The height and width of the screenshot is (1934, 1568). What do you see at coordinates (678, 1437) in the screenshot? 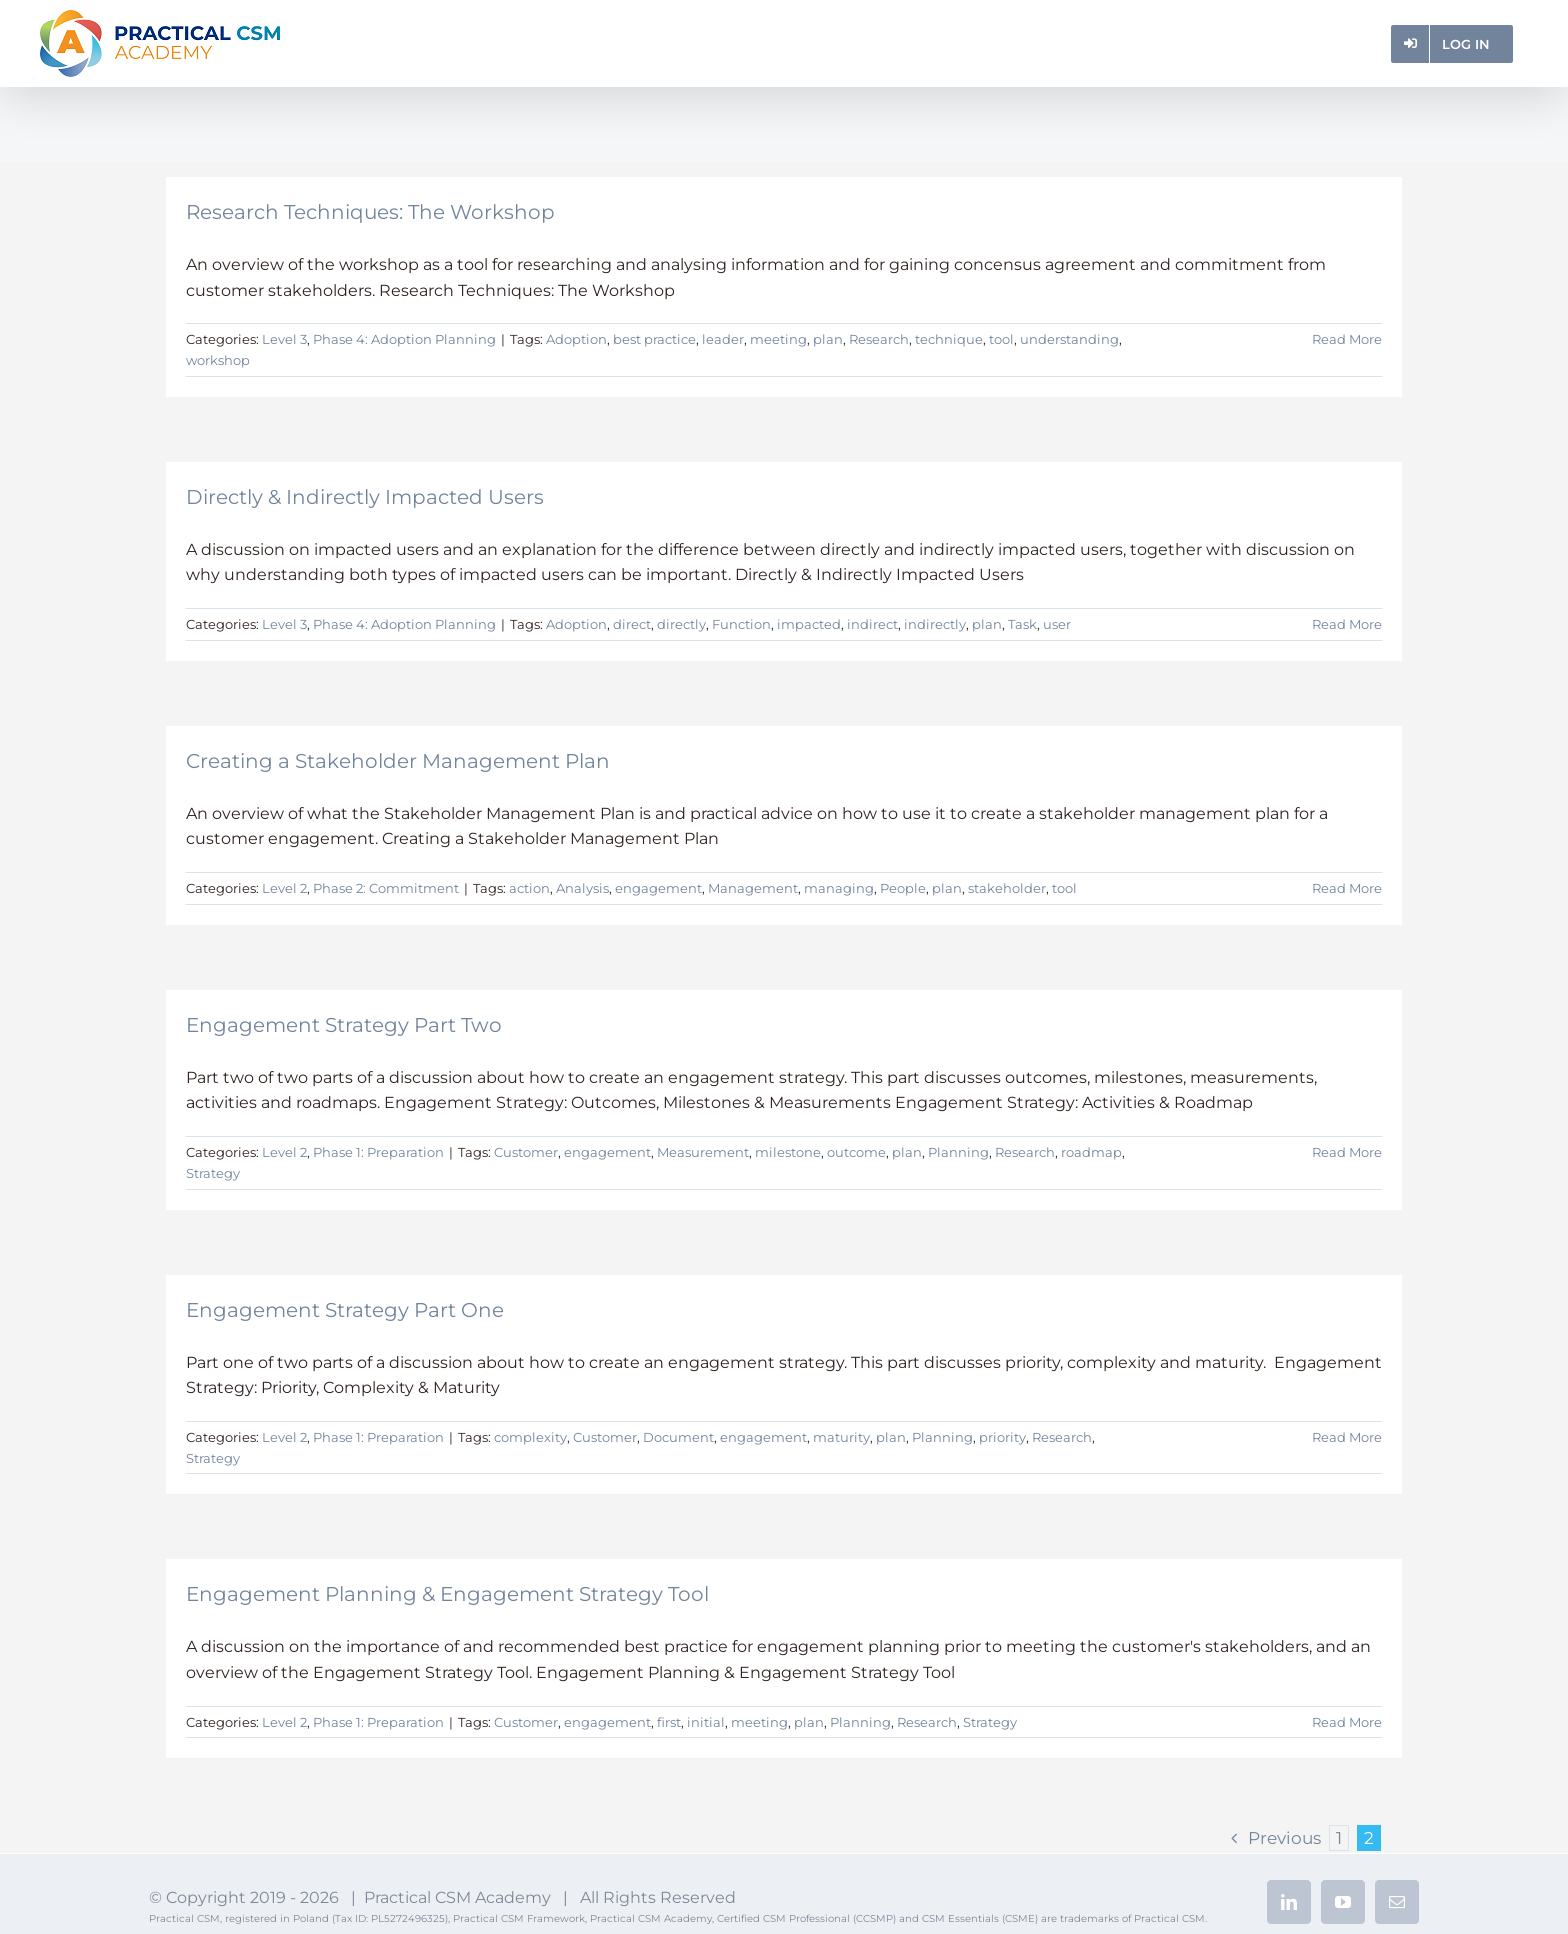
I see `Document` at bounding box center [678, 1437].